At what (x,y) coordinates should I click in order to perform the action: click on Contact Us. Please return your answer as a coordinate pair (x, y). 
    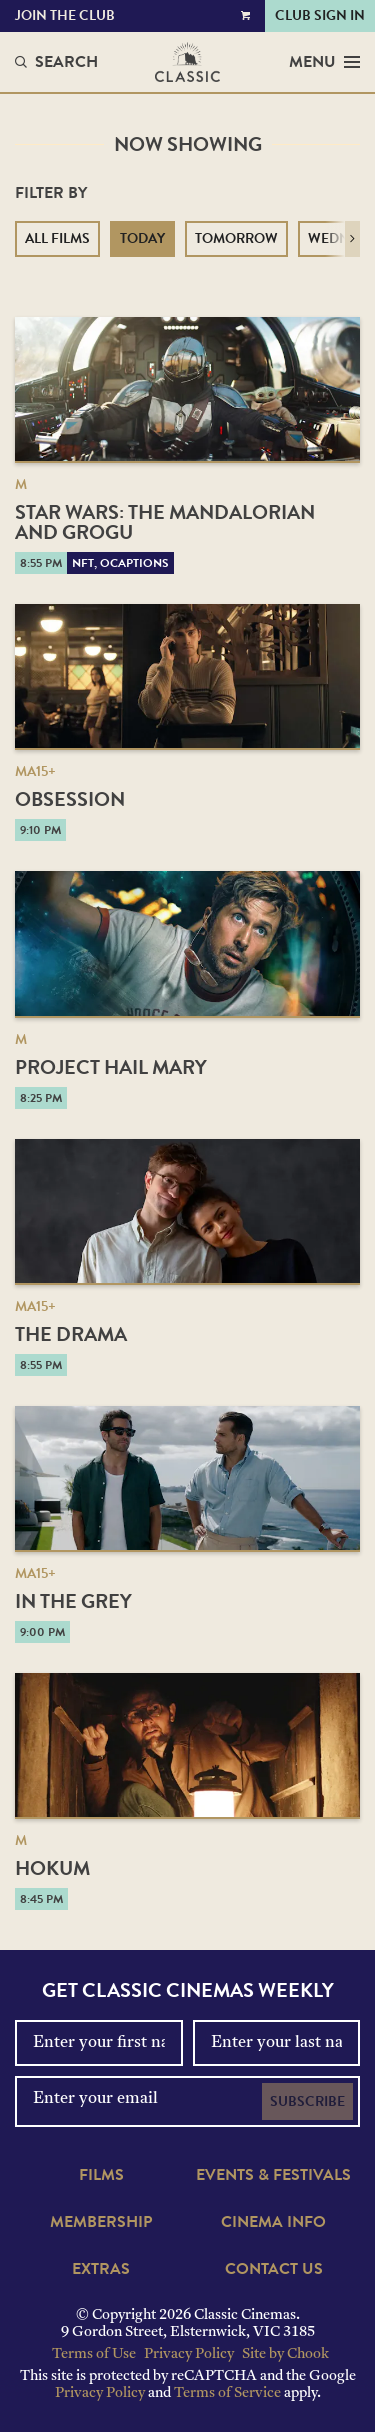
    Looking at the image, I should click on (274, 2269).